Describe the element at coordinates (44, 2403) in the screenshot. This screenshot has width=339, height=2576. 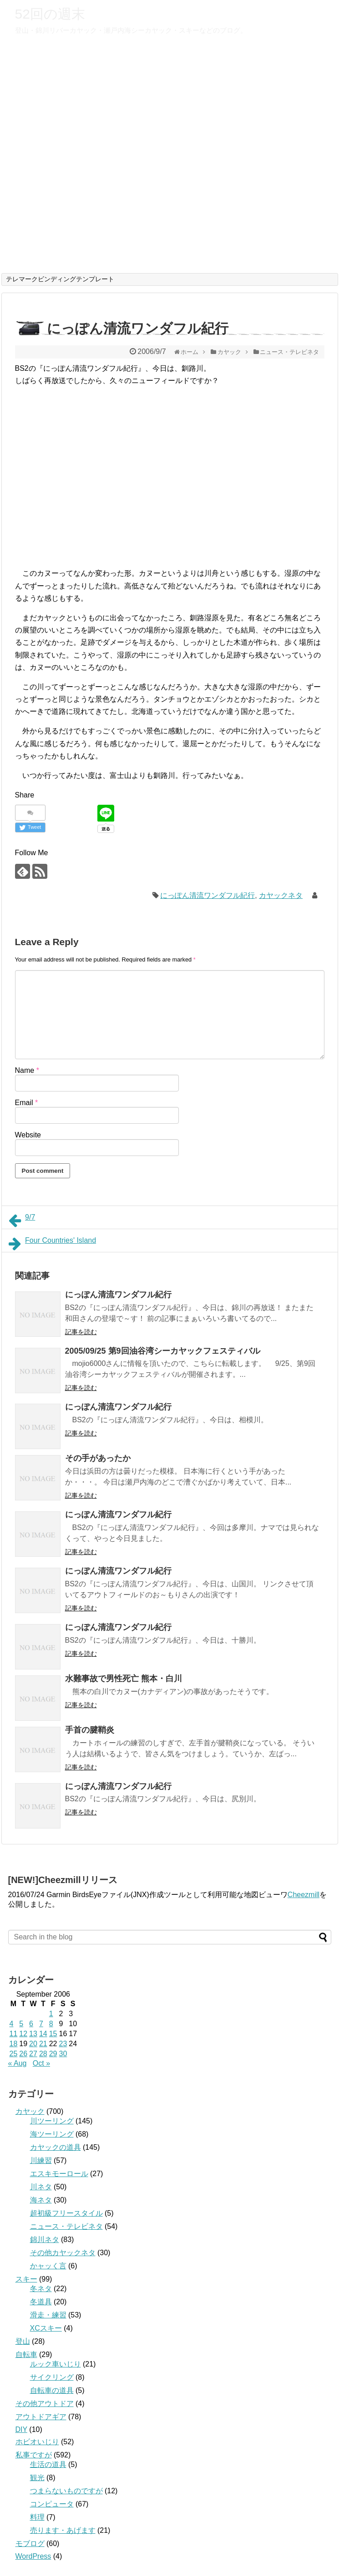
I see `その他アウトドア` at that location.